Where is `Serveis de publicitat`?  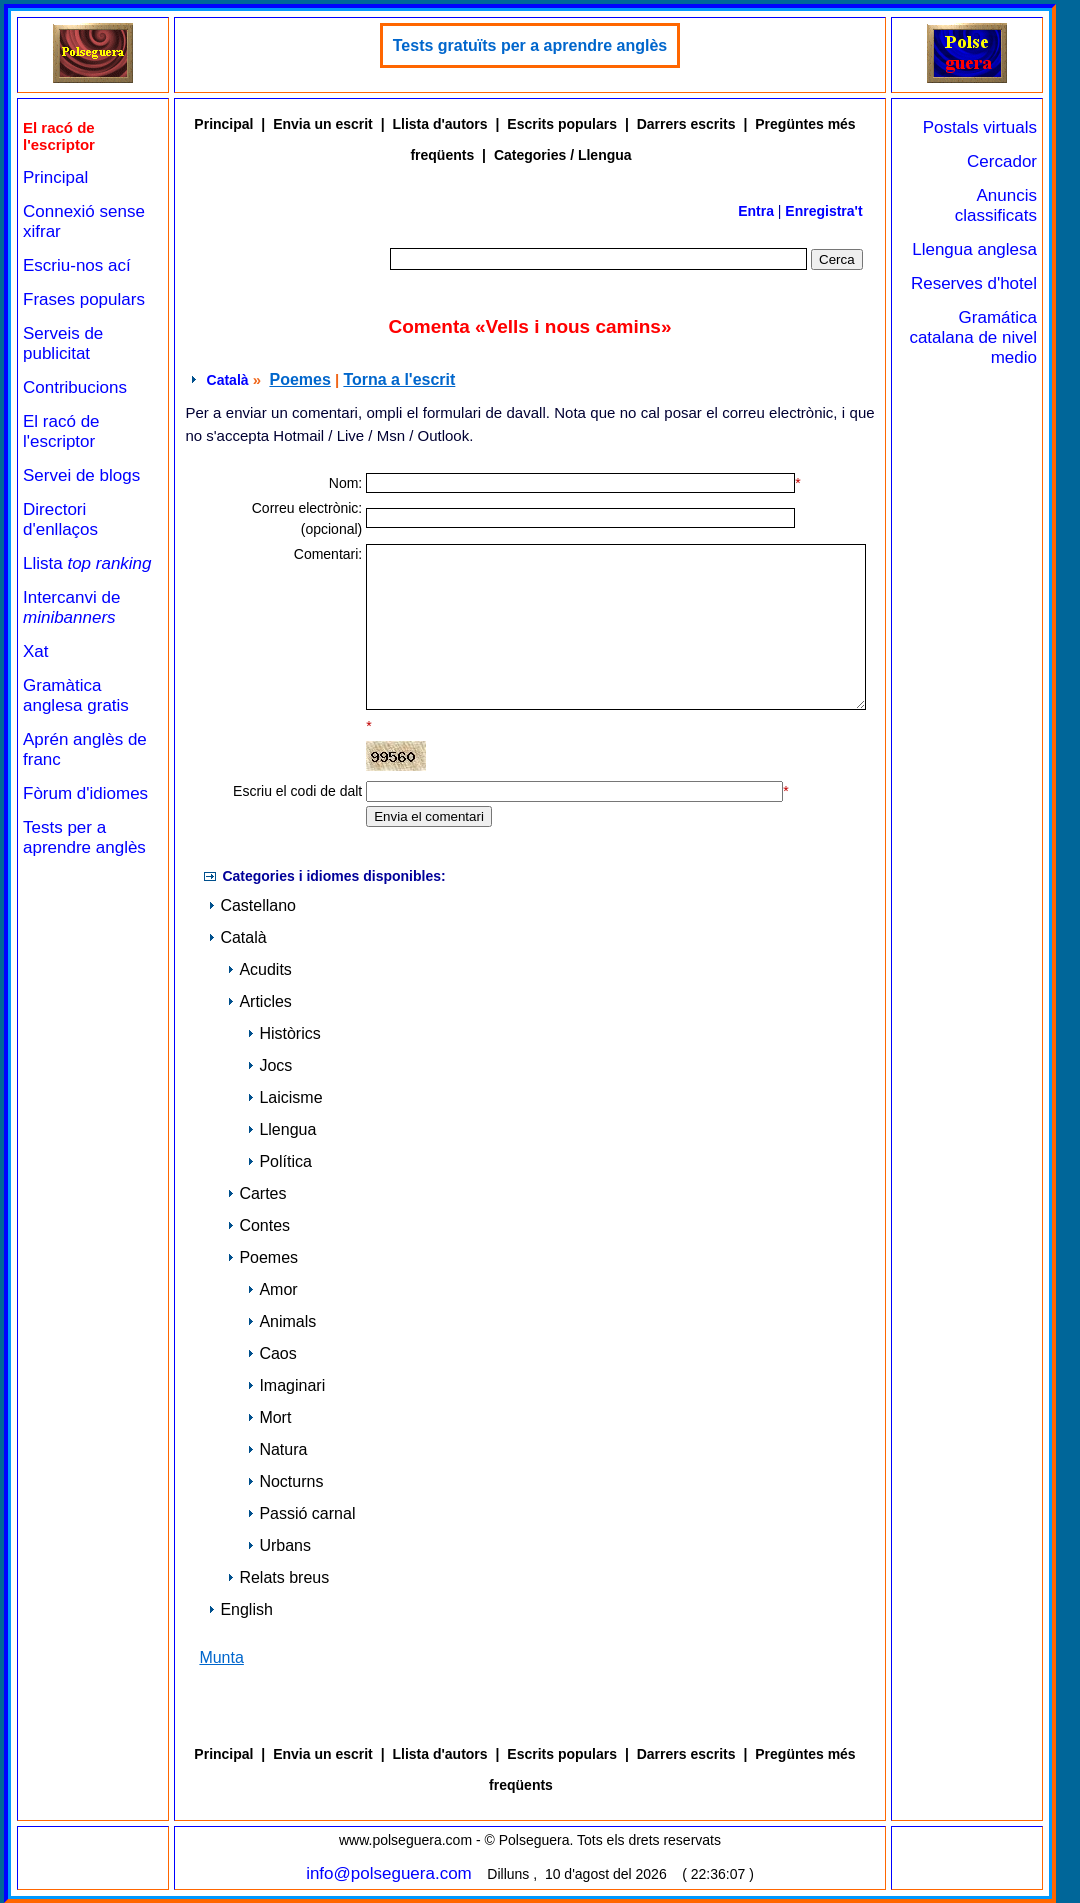 Serveis de publicitat is located at coordinates (63, 343).